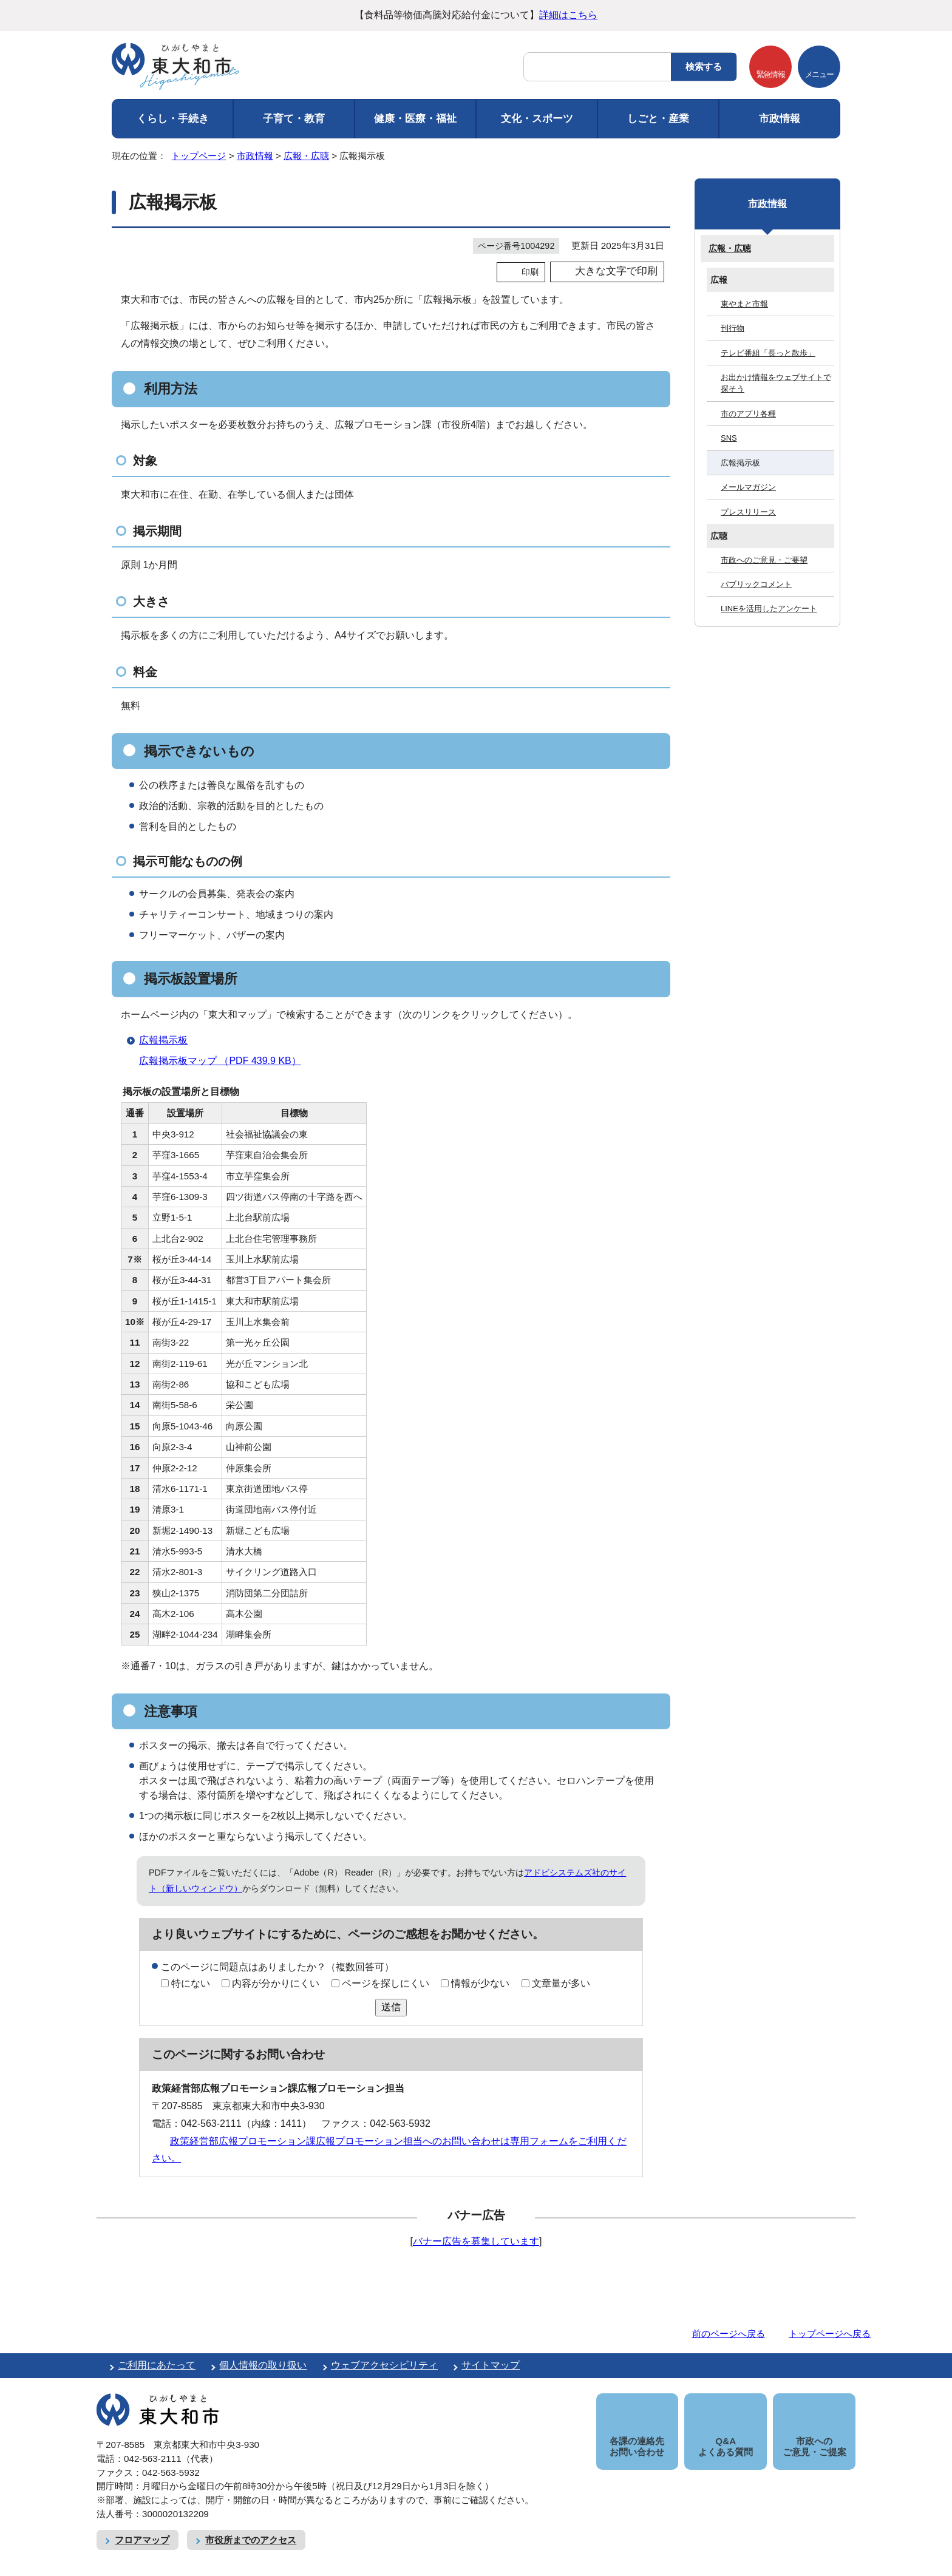 This screenshot has height=2576, width=952. Describe the element at coordinates (779, 118) in the screenshot. I see `市政情報` at that location.